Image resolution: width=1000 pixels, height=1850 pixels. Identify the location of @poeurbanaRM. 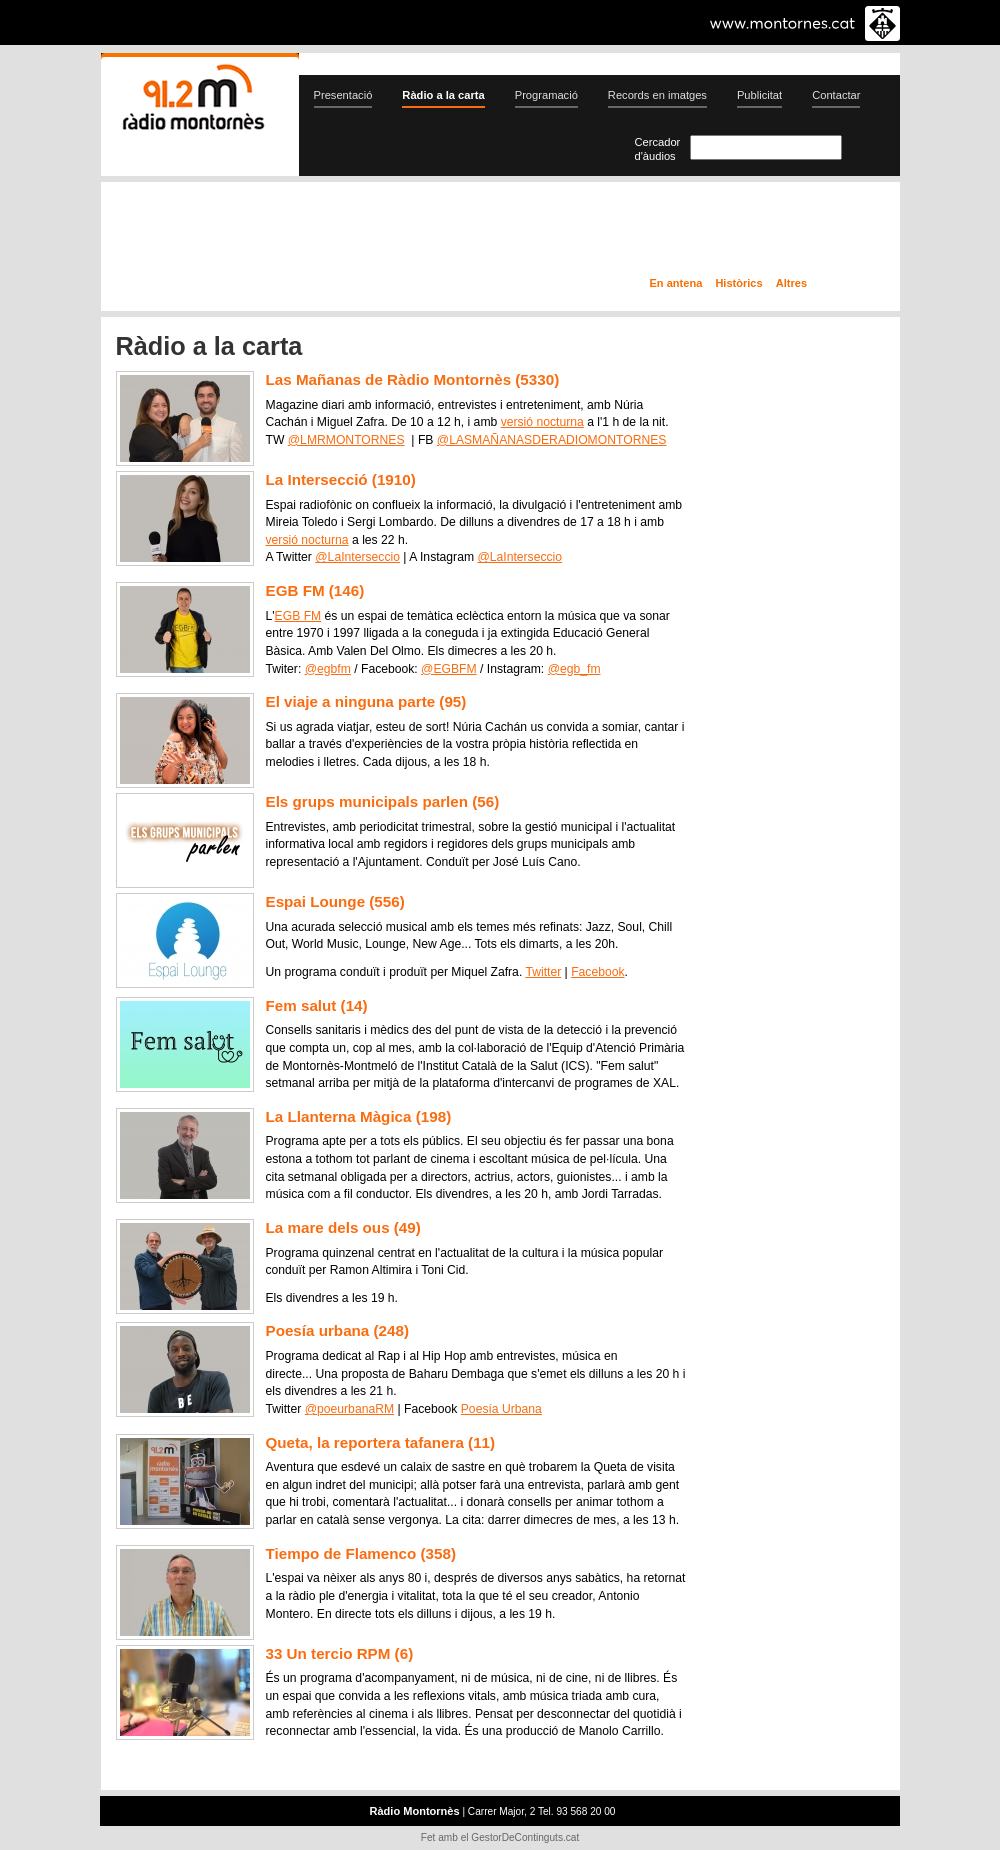
(349, 1409).